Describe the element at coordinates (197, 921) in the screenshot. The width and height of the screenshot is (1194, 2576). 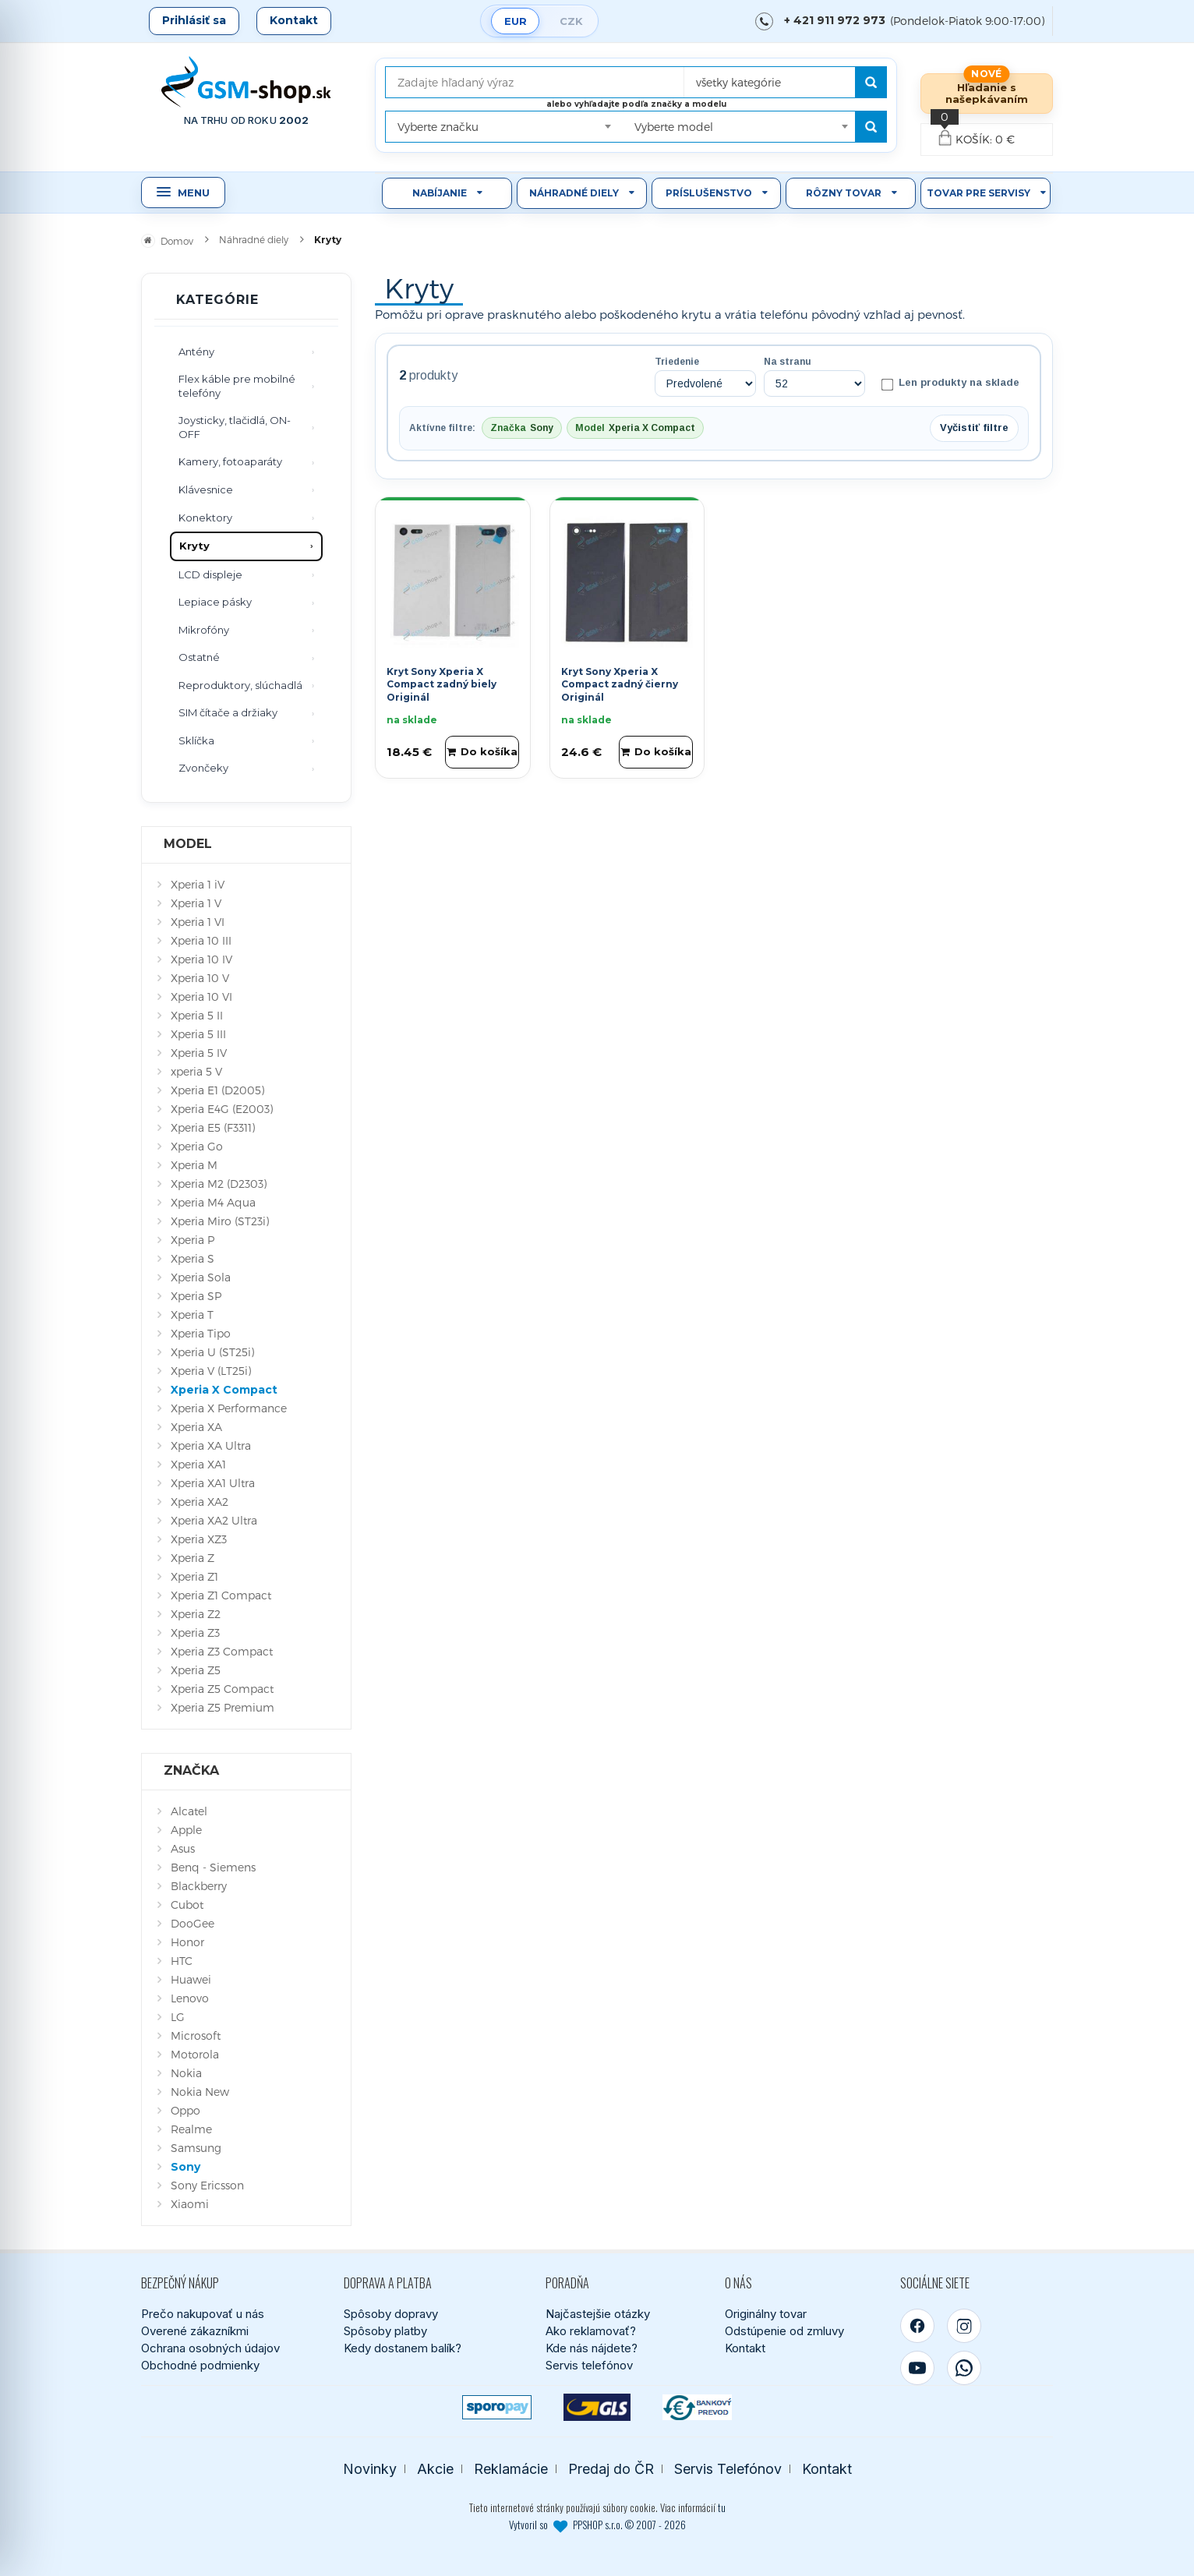
I see `Xperia 1 VI` at that location.